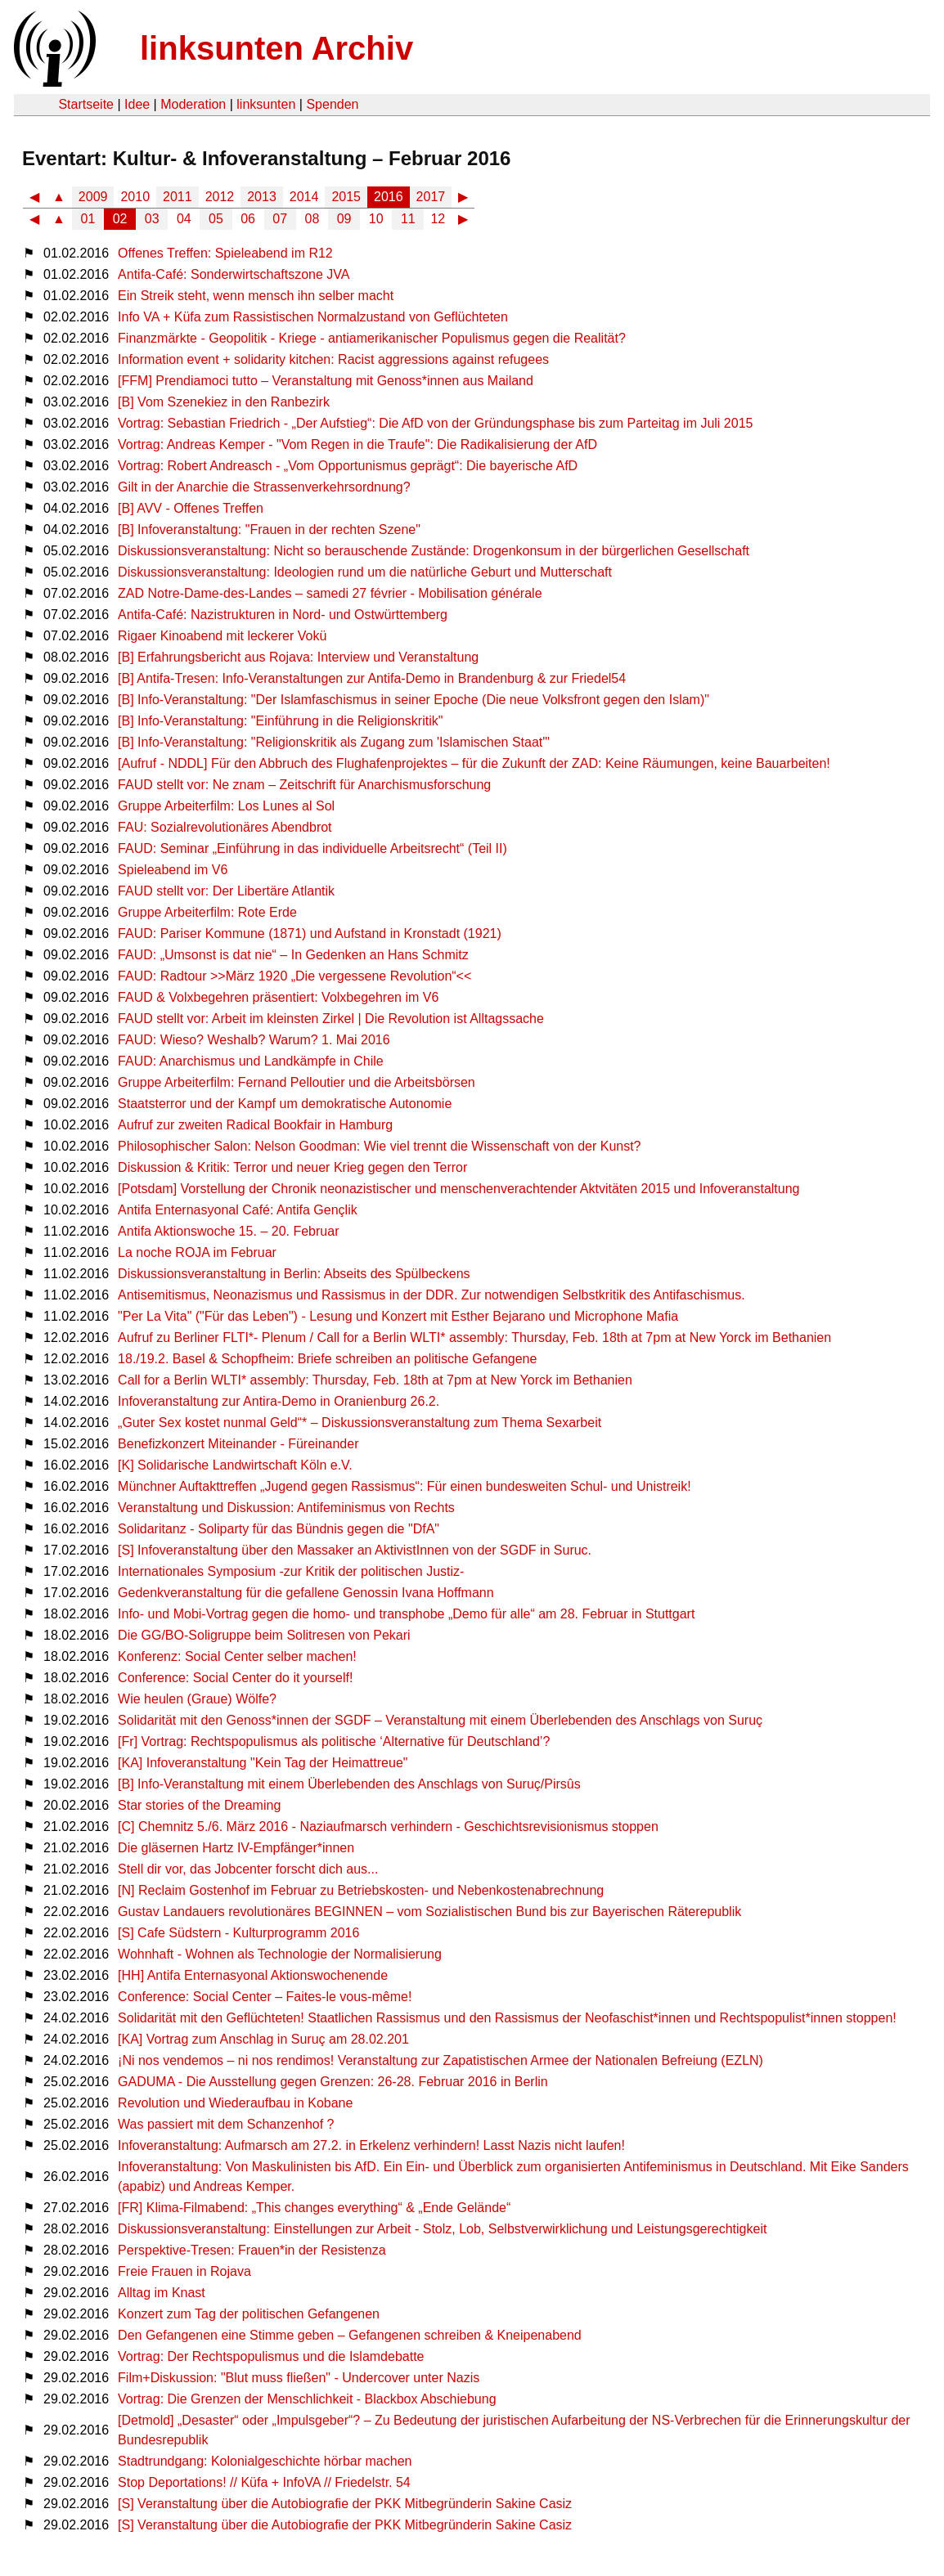  What do you see at coordinates (226, 2124) in the screenshot?
I see `Was passiert mit dem Schanzenhof ?` at bounding box center [226, 2124].